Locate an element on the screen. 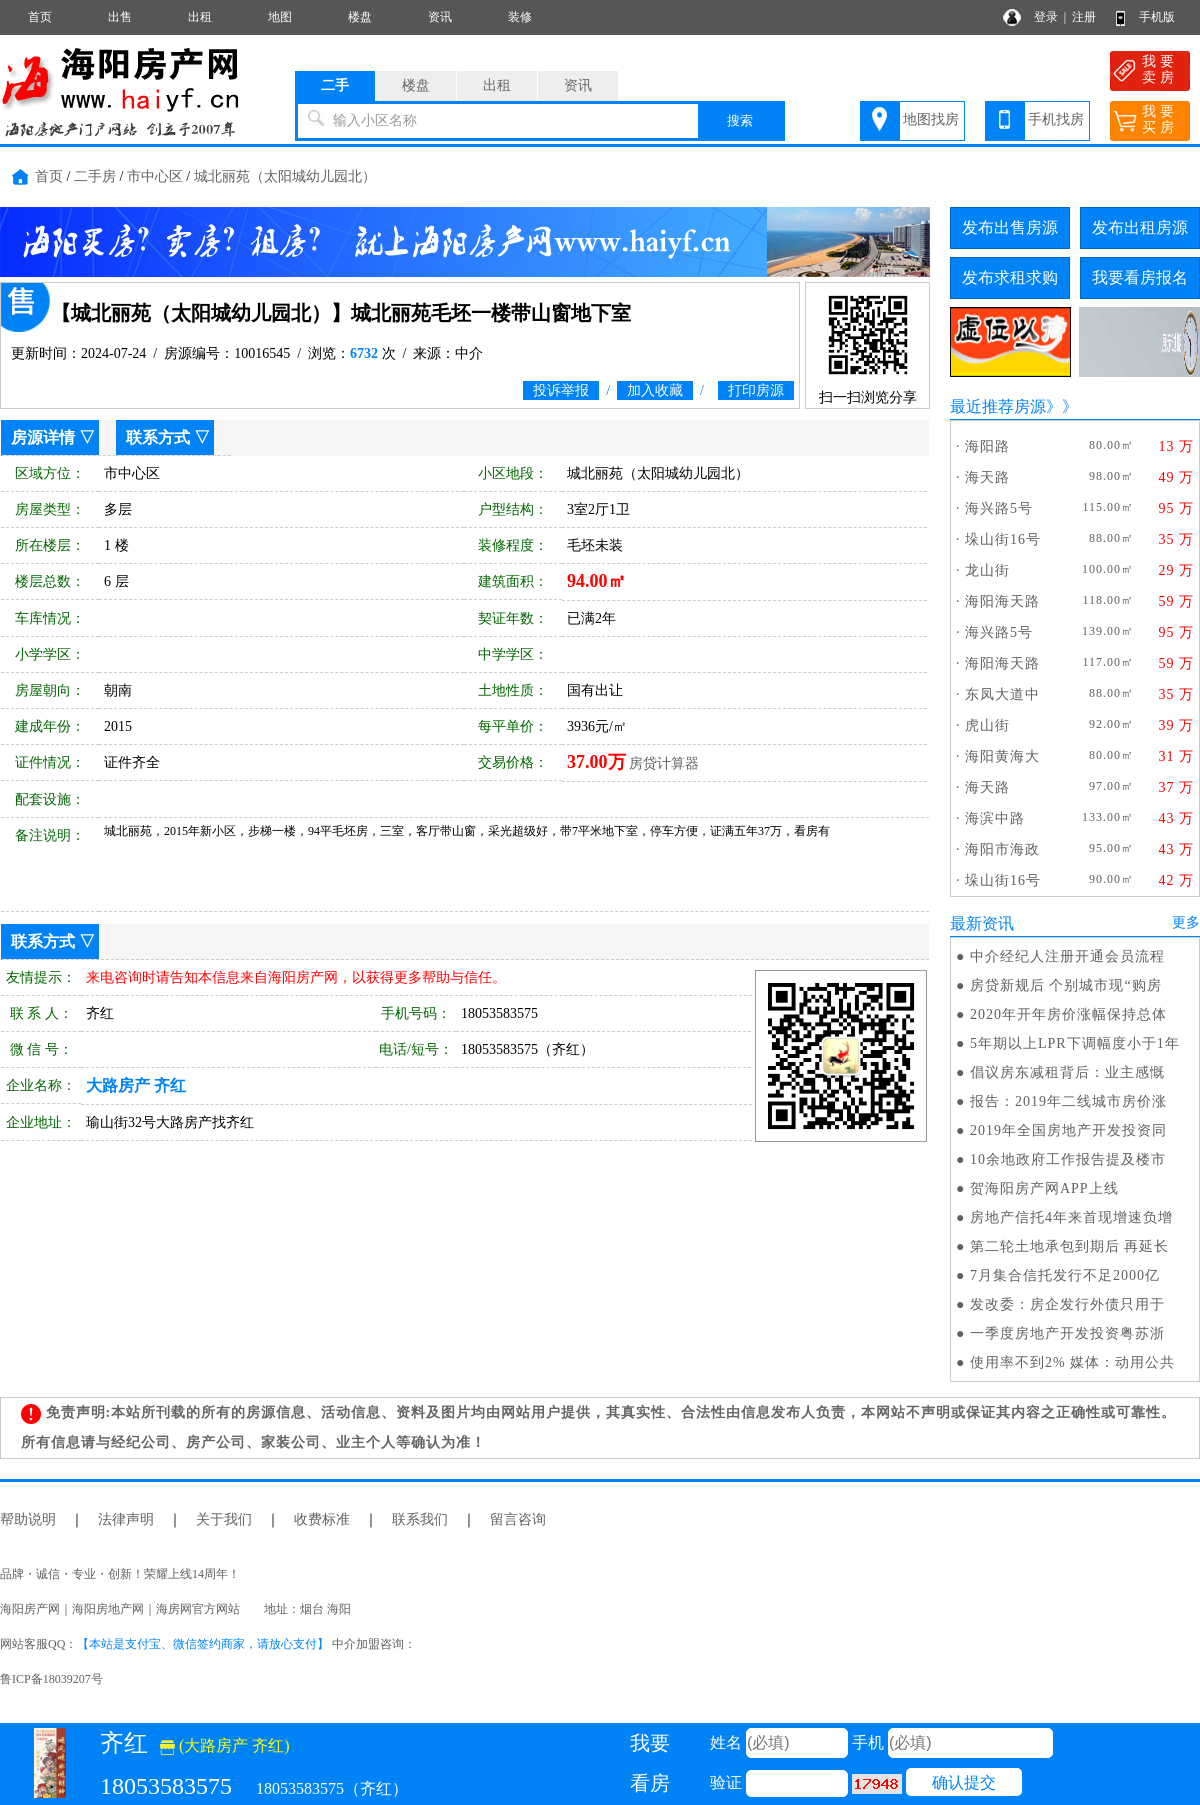 The width and height of the screenshot is (1200, 1805). 2019年全国房地产开发投资同 is located at coordinates (1068, 1130).